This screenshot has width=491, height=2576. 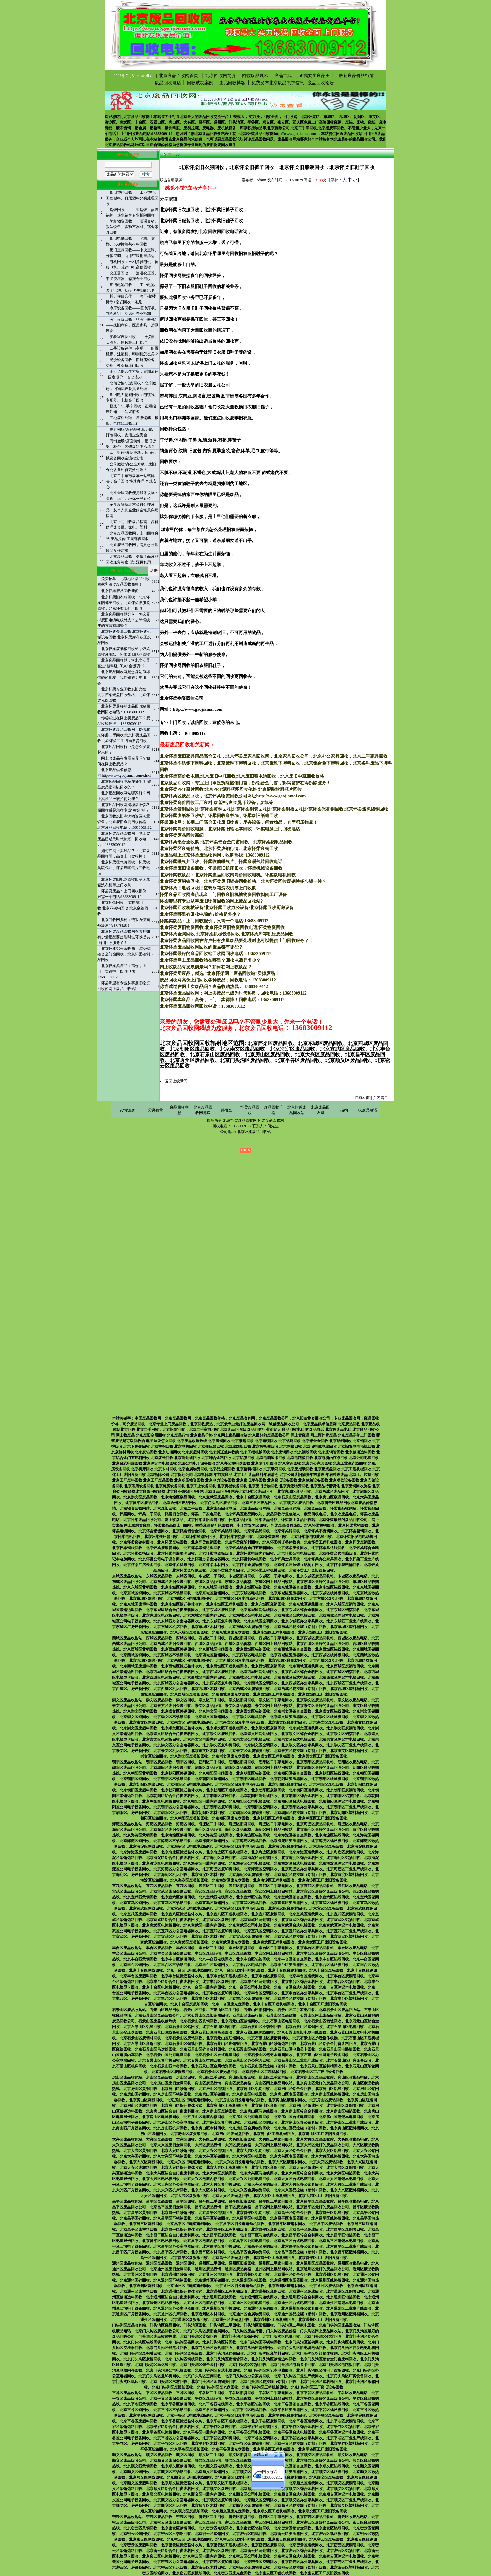 I want to click on 北京崇文区废旧金属回收, so click(x=170, y=1705).